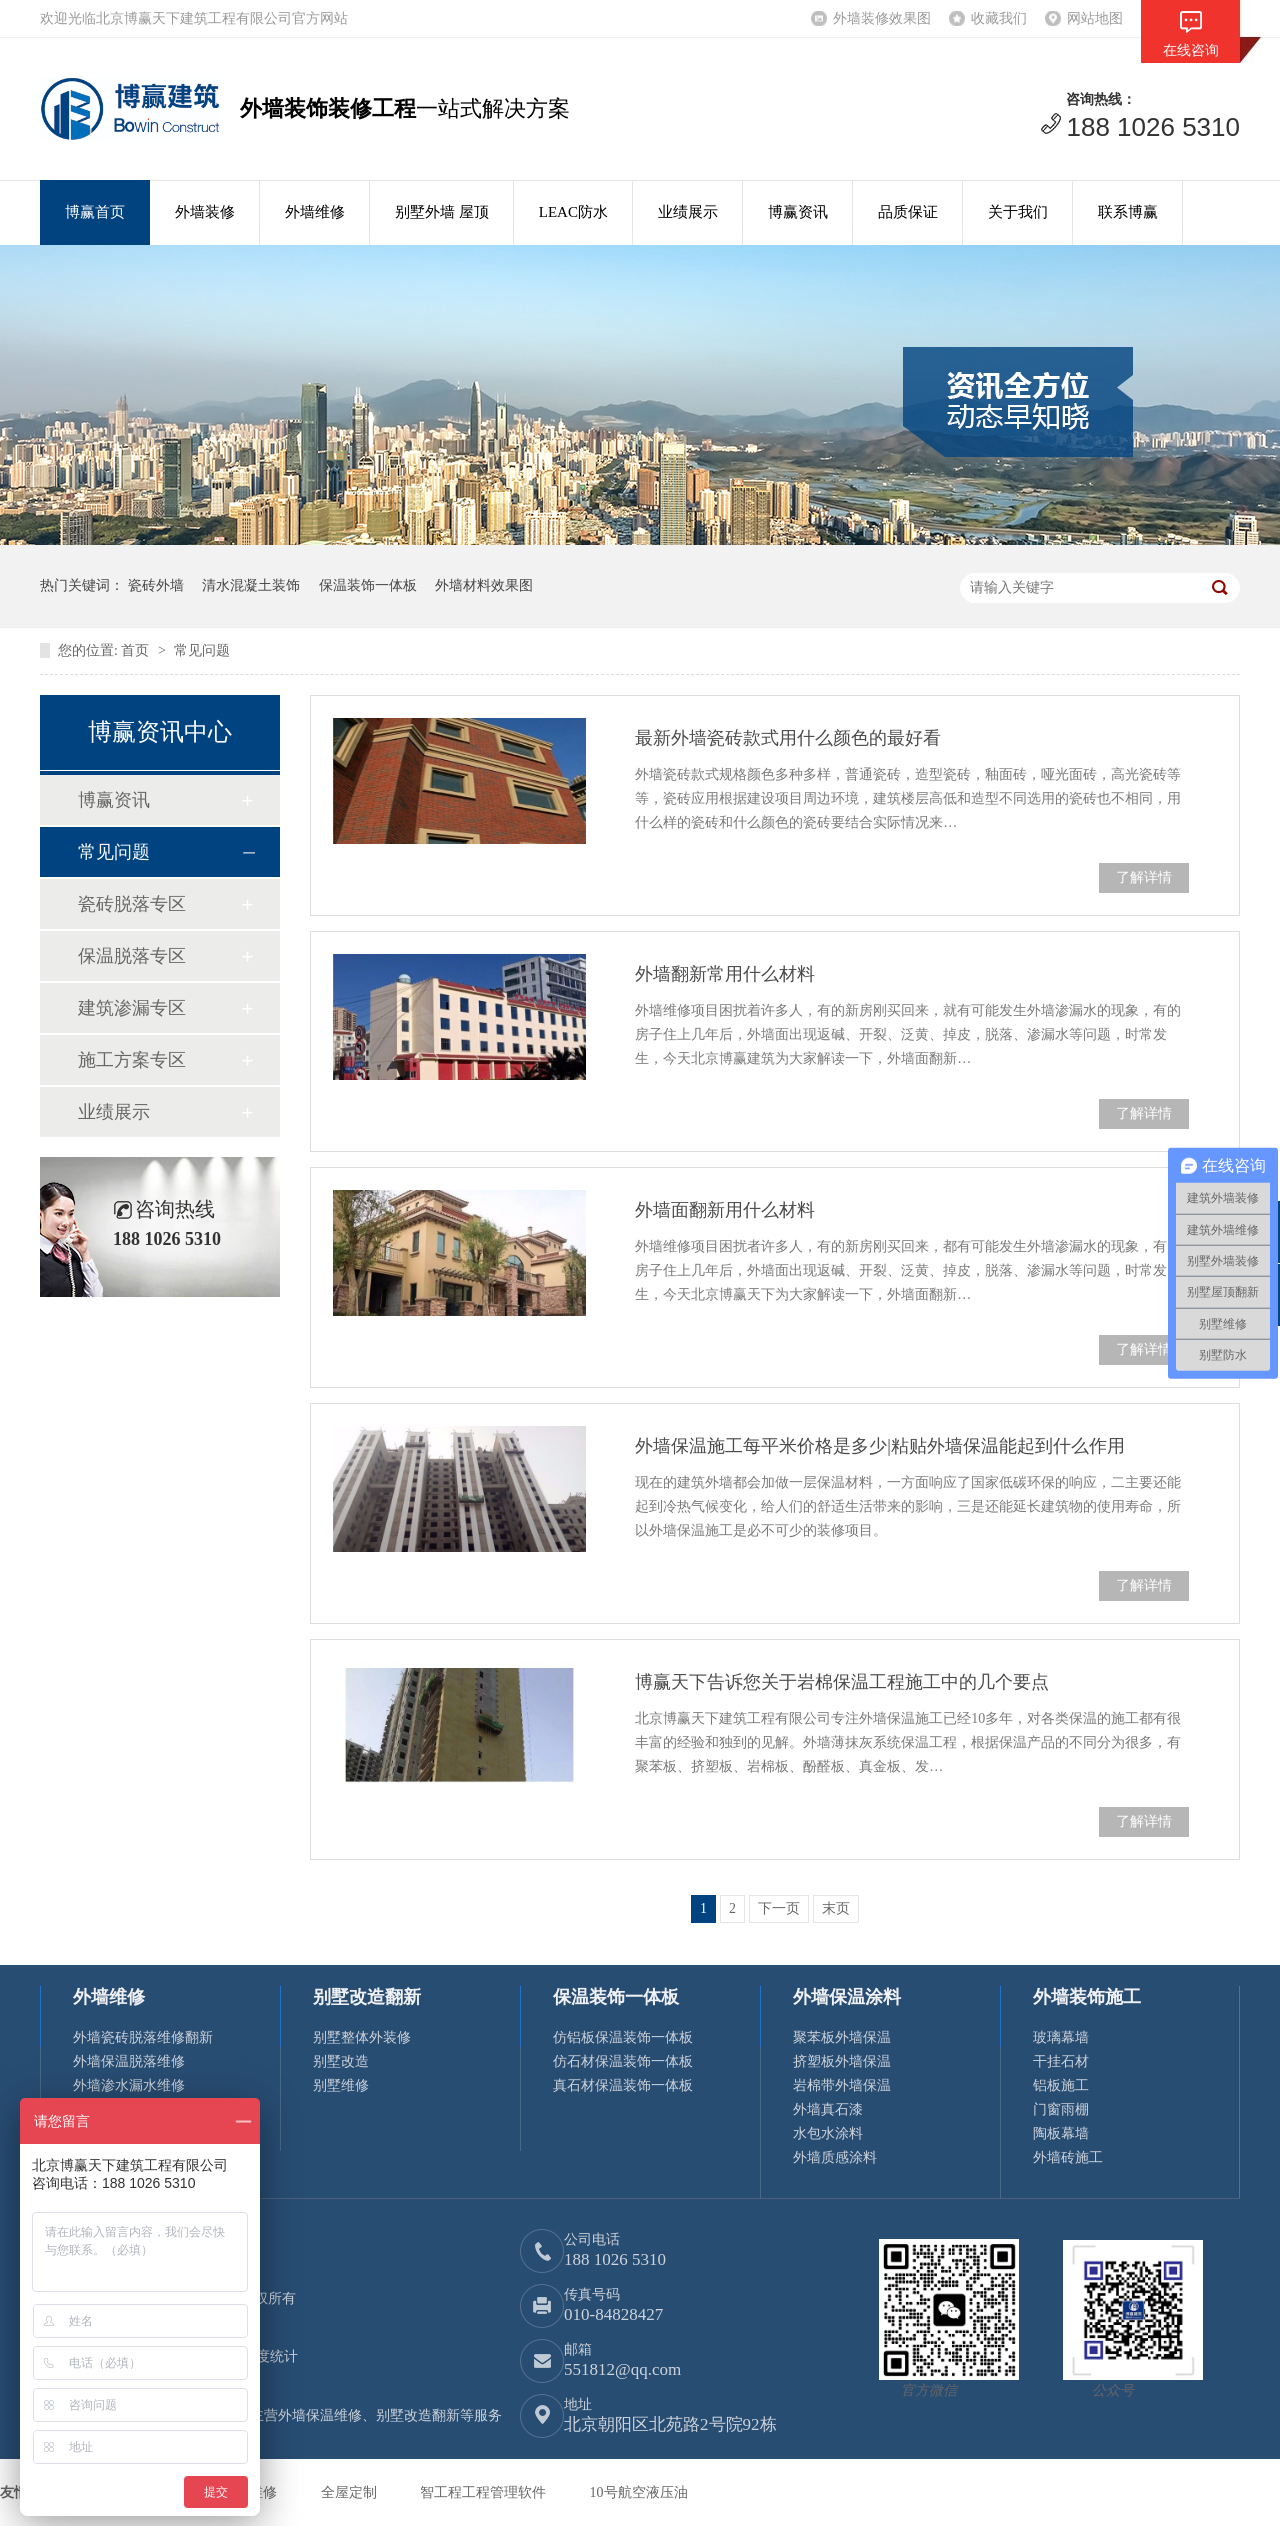 The width and height of the screenshot is (1280, 2526). I want to click on 铝板施工, so click(1061, 2085).